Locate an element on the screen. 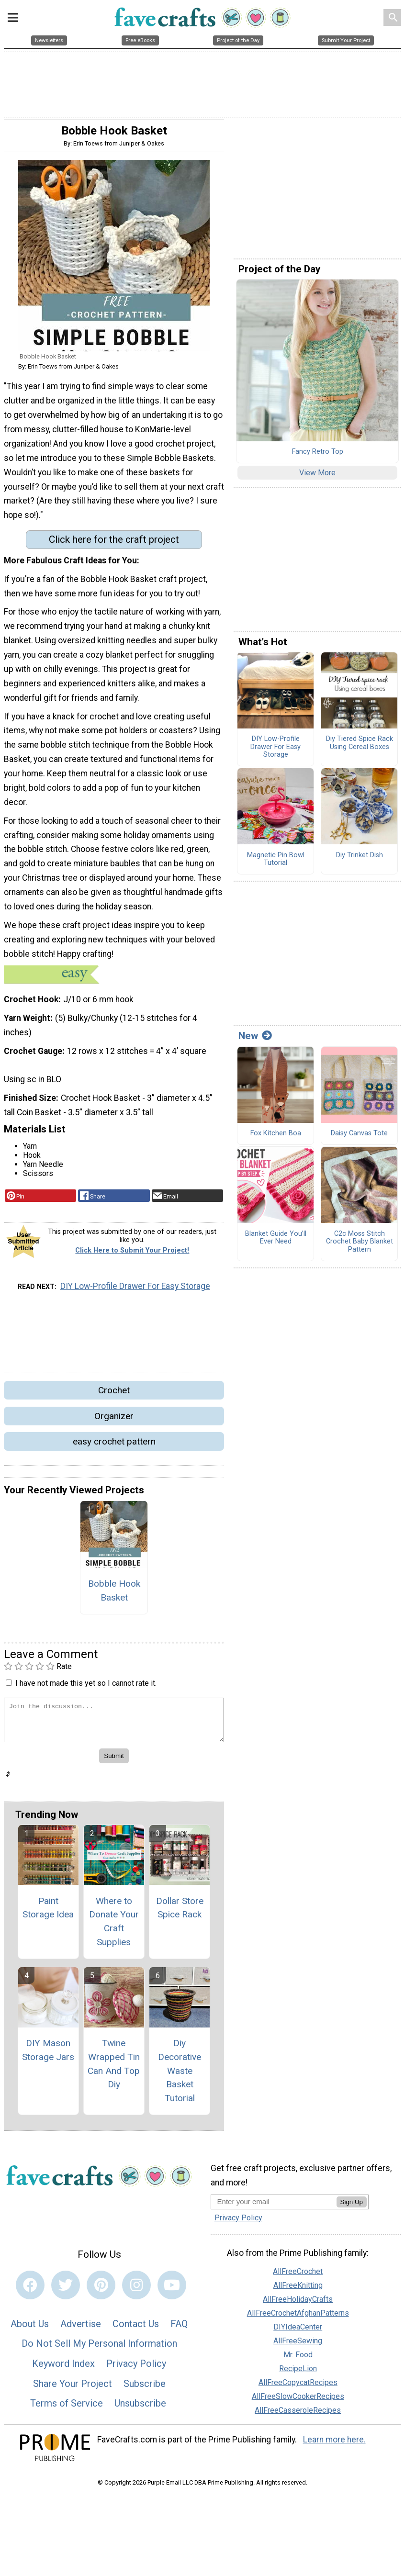 This screenshot has height=2576, width=405. Click here for the craft project is located at coordinates (114, 543).